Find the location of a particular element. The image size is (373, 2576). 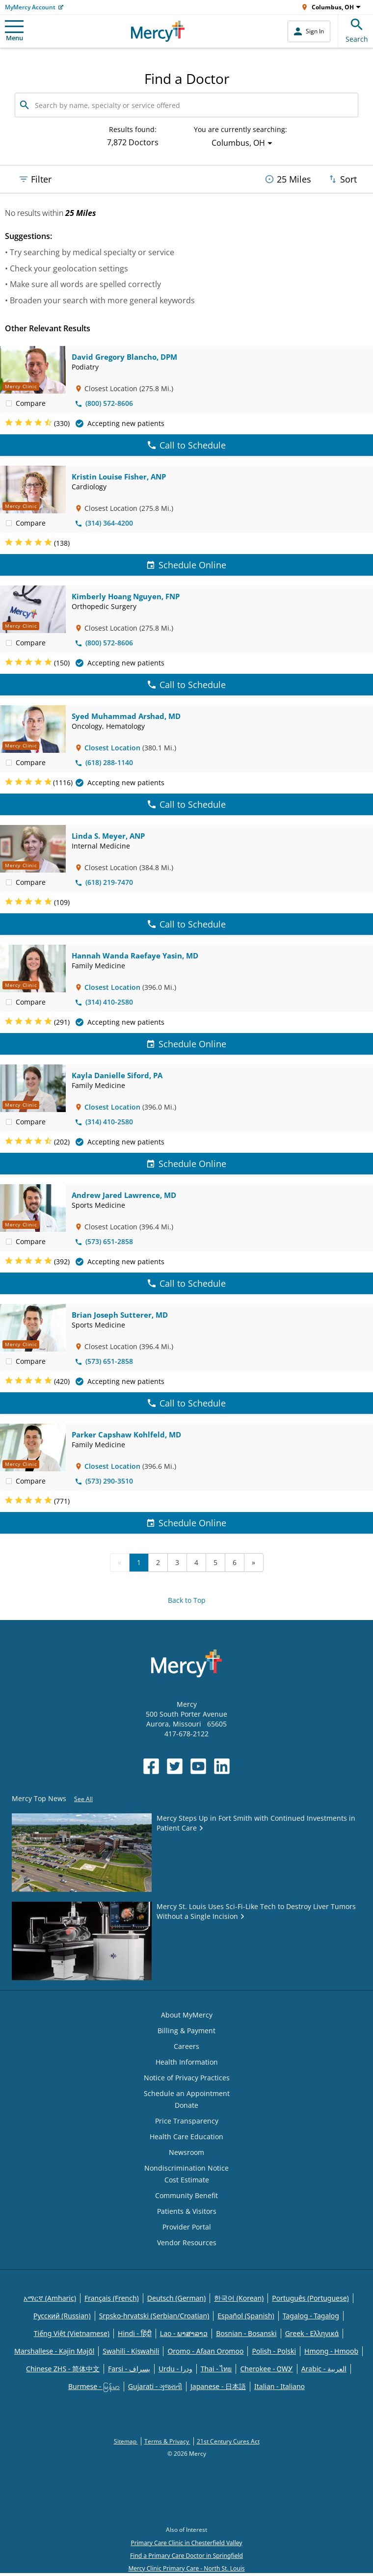

(618) 219-7470 is located at coordinates (104, 882).